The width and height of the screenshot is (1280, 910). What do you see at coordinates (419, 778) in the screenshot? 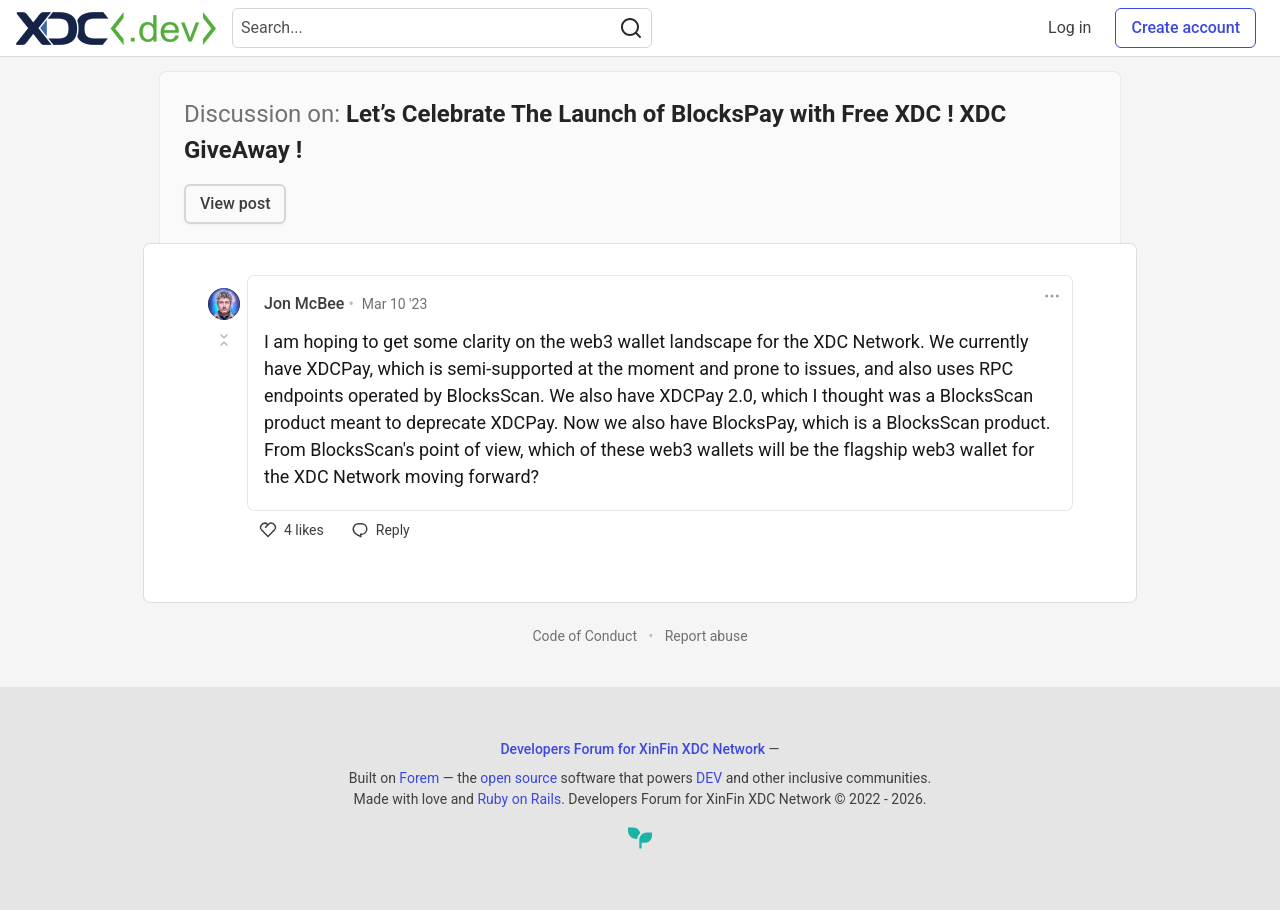
I see `Forem` at bounding box center [419, 778].